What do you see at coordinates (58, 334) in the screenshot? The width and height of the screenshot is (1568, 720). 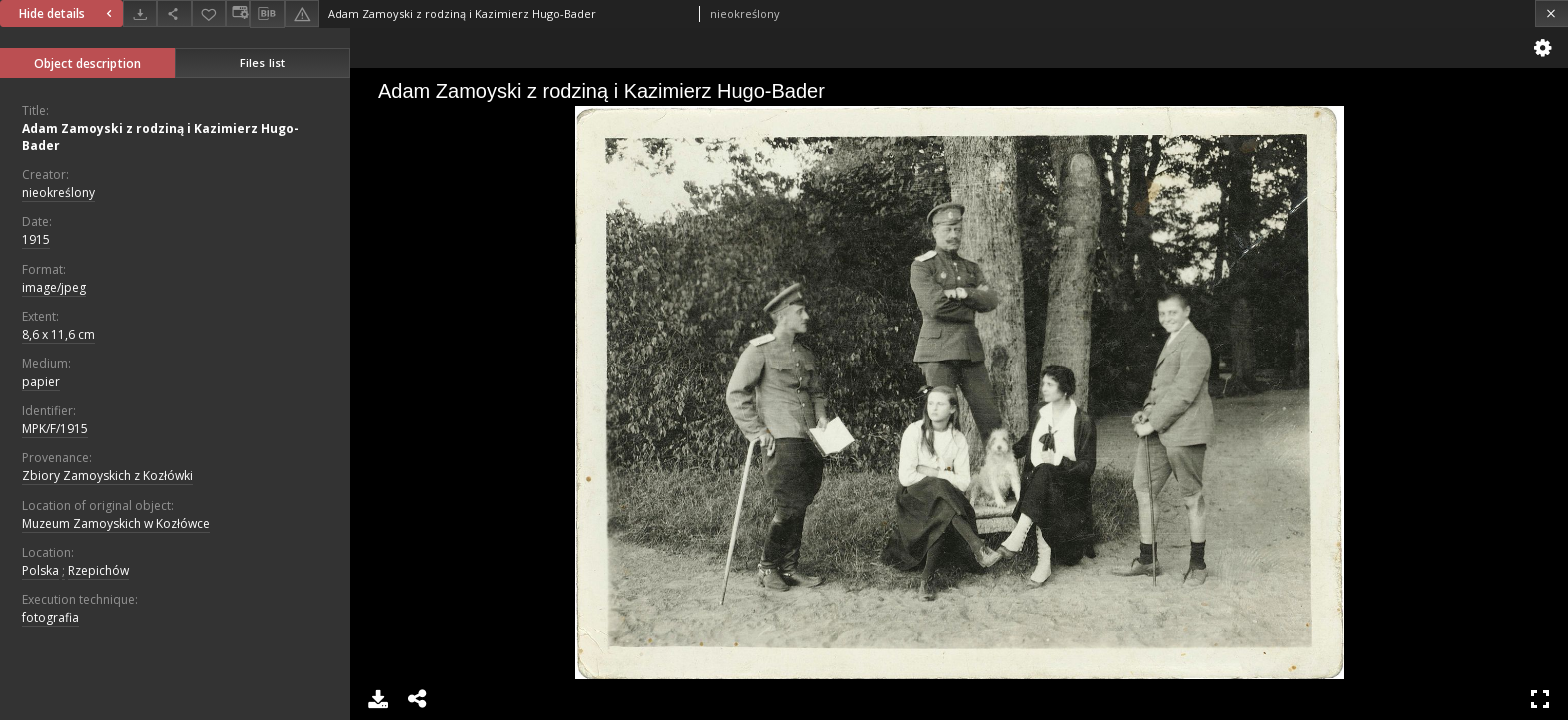 I see `8,6 x 11,6 cm` at bounding box center [58, 334].